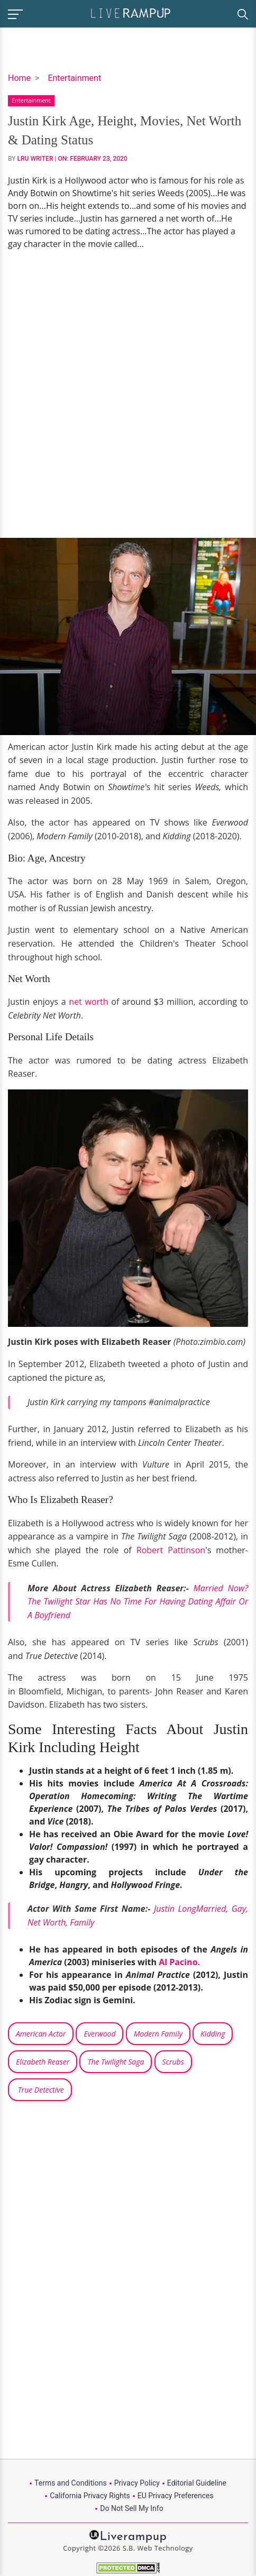  Describe the element at coordinates (212, 2034) in the screenshot. I see `Kidding` at that location.